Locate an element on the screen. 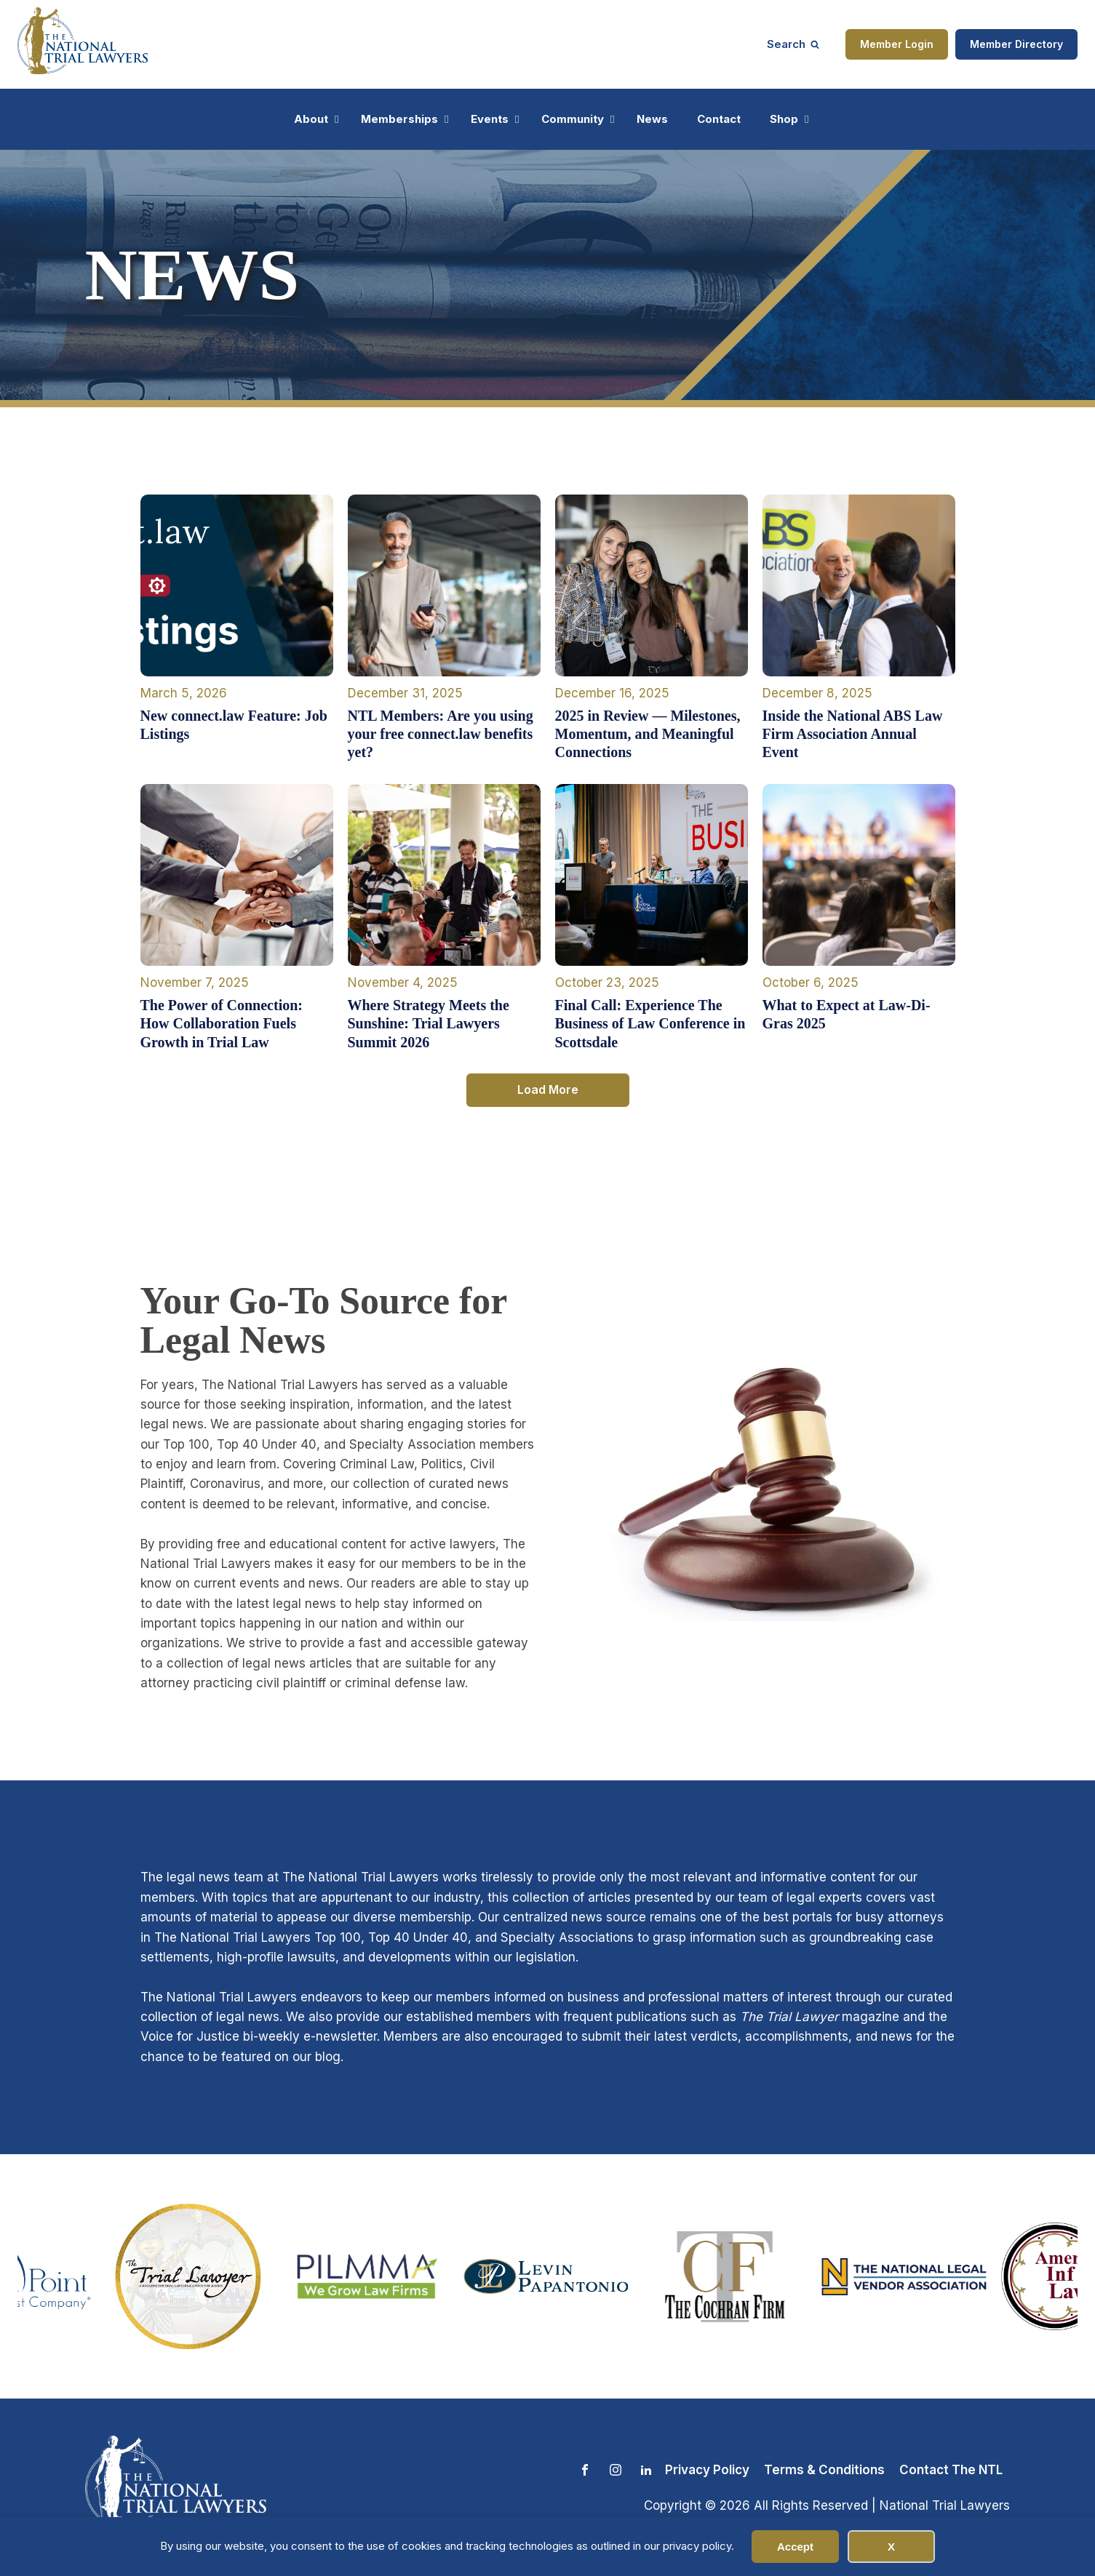  Contact The NTL is located at coordinates (951, 2470).